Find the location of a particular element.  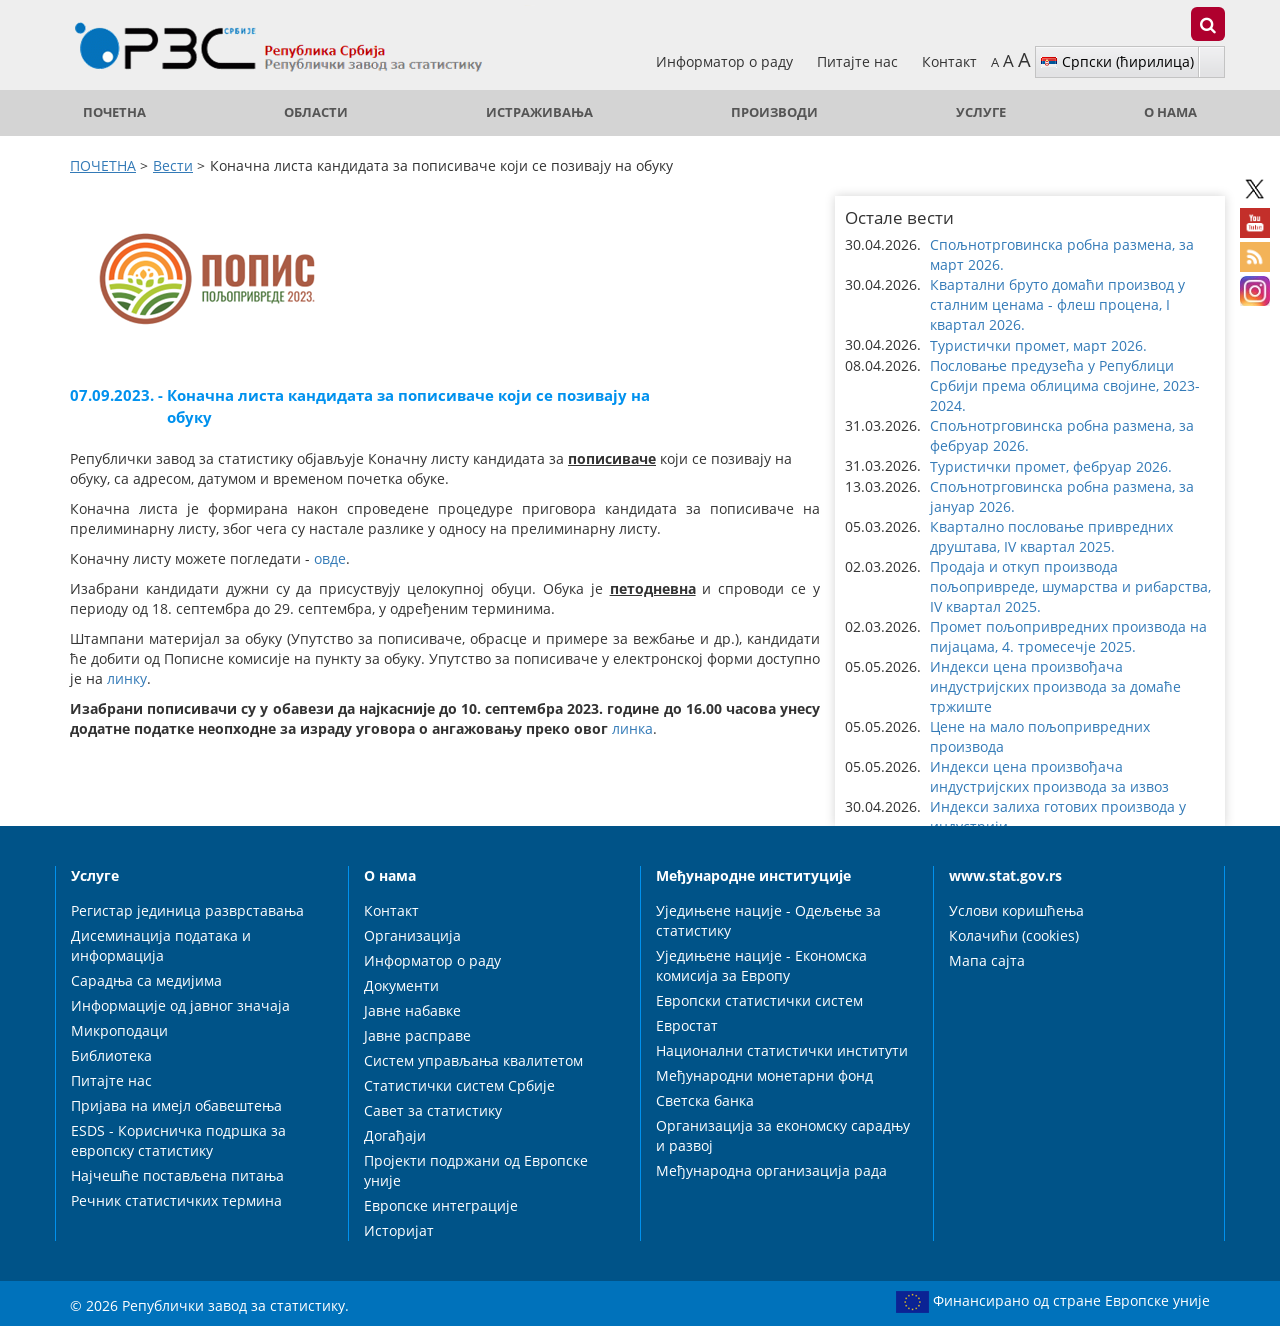

Услови коришћења is located at coordinates (1016, 910).